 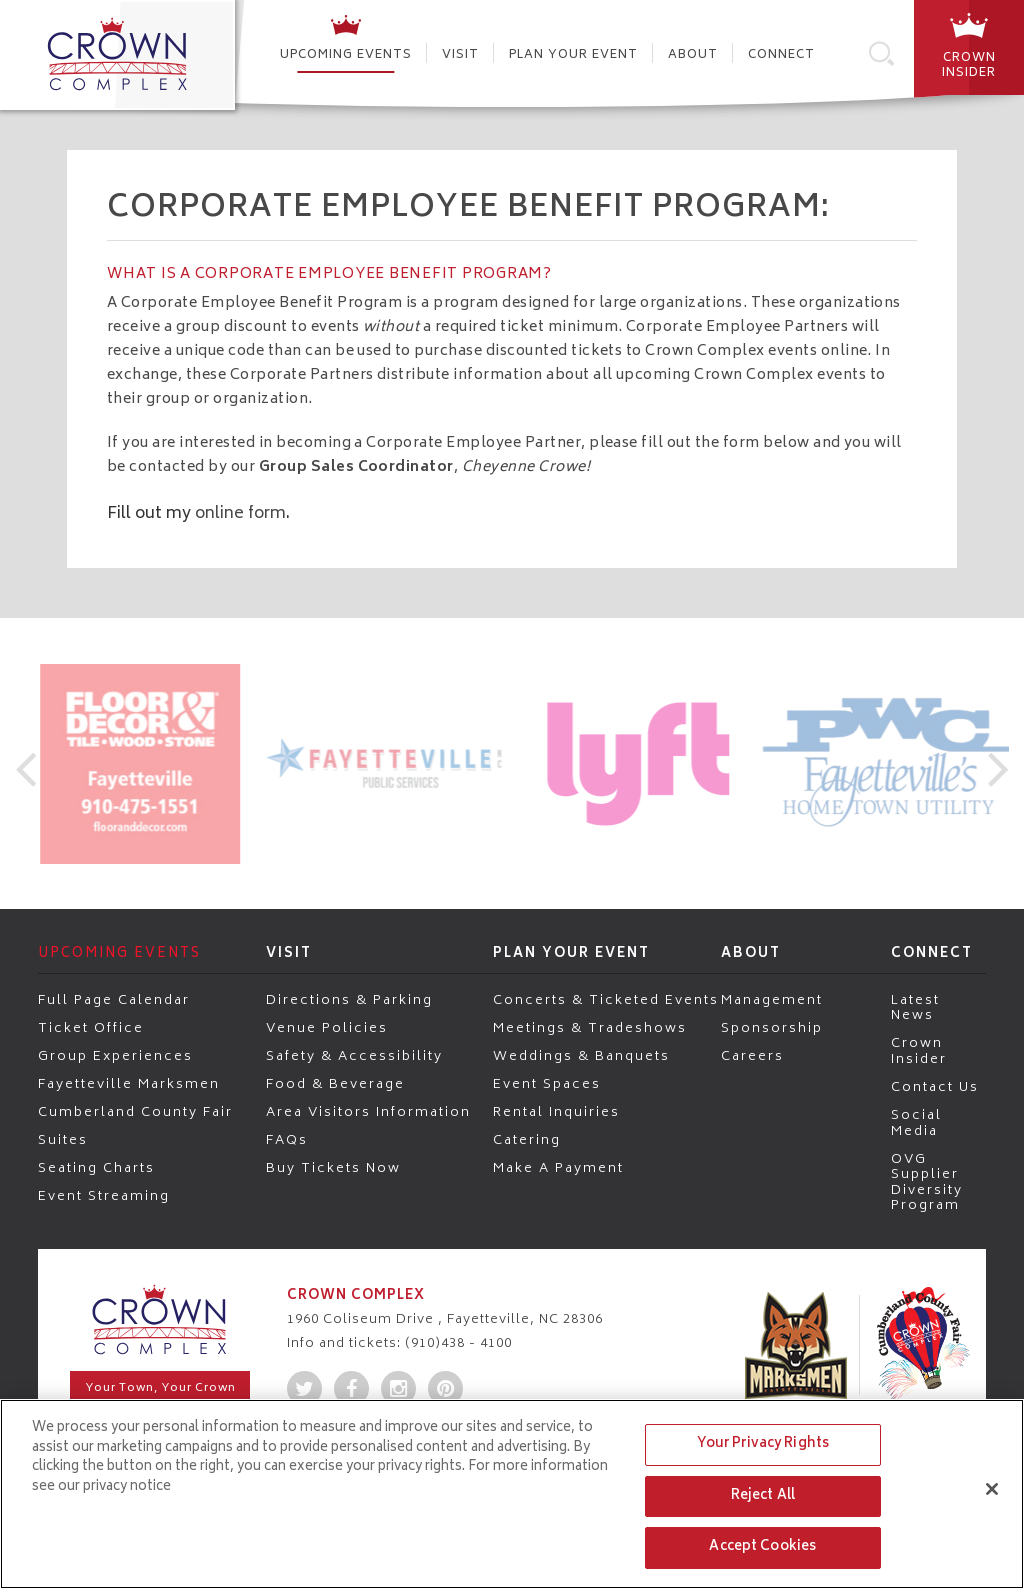 What do you see at coordinates (935, 1087) in the screenshot?
I see `Contact Us` at bounding box center [935, 1087].